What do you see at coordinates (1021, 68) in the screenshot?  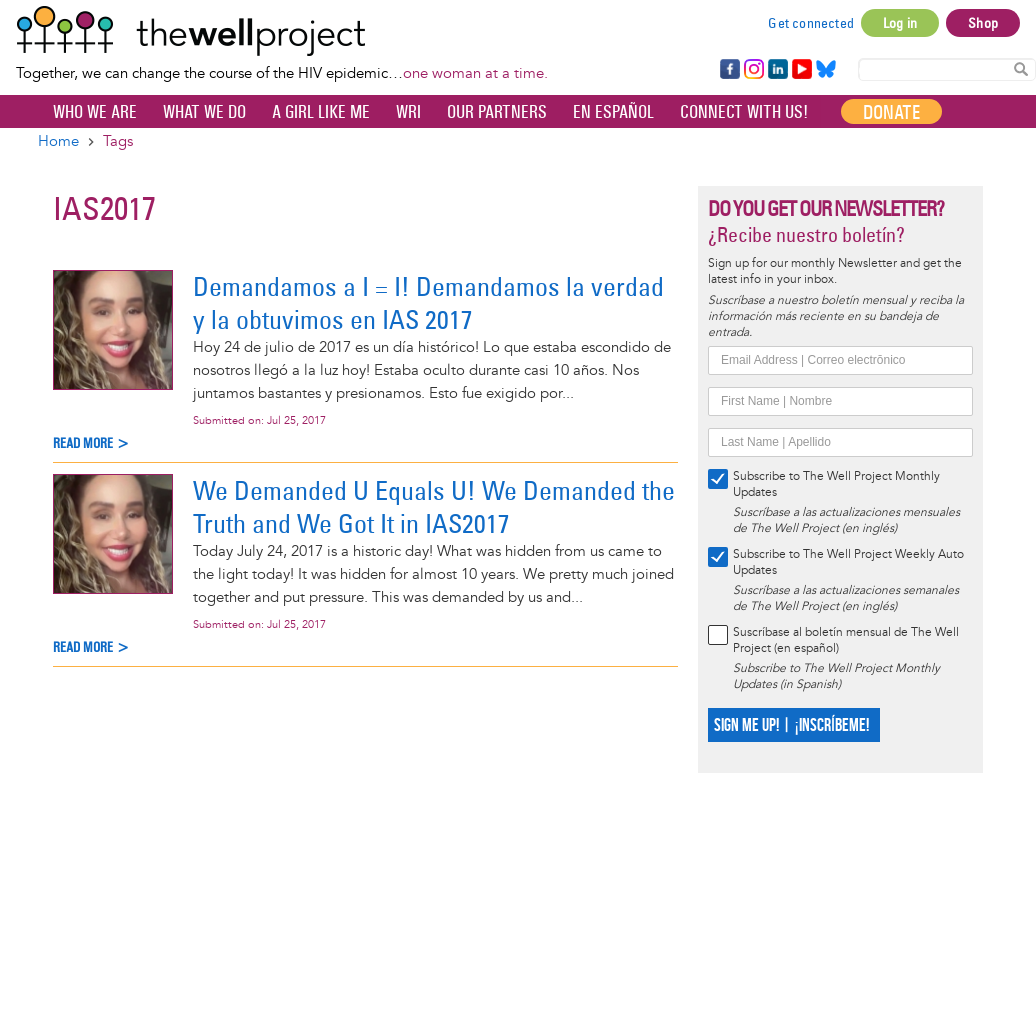 I see `Search Content` at bounding box center [1021, 68].